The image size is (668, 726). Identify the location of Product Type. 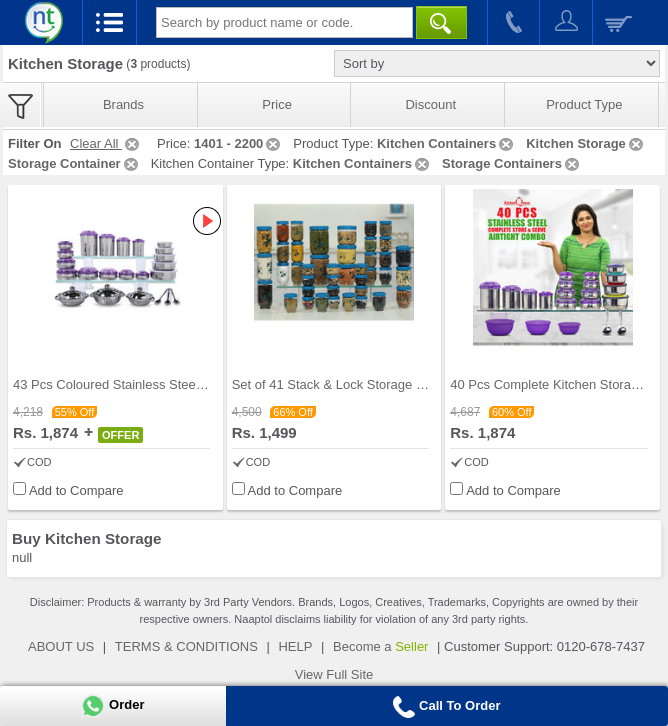
(584, 104).